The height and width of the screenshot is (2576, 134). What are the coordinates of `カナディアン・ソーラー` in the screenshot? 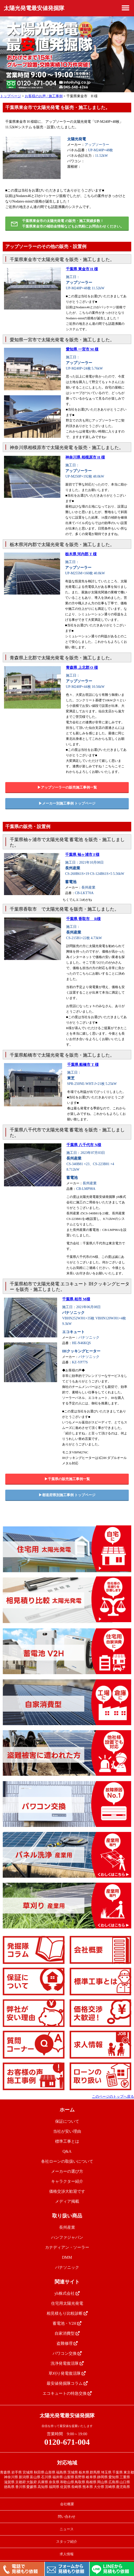 It's located at (67, 2247).